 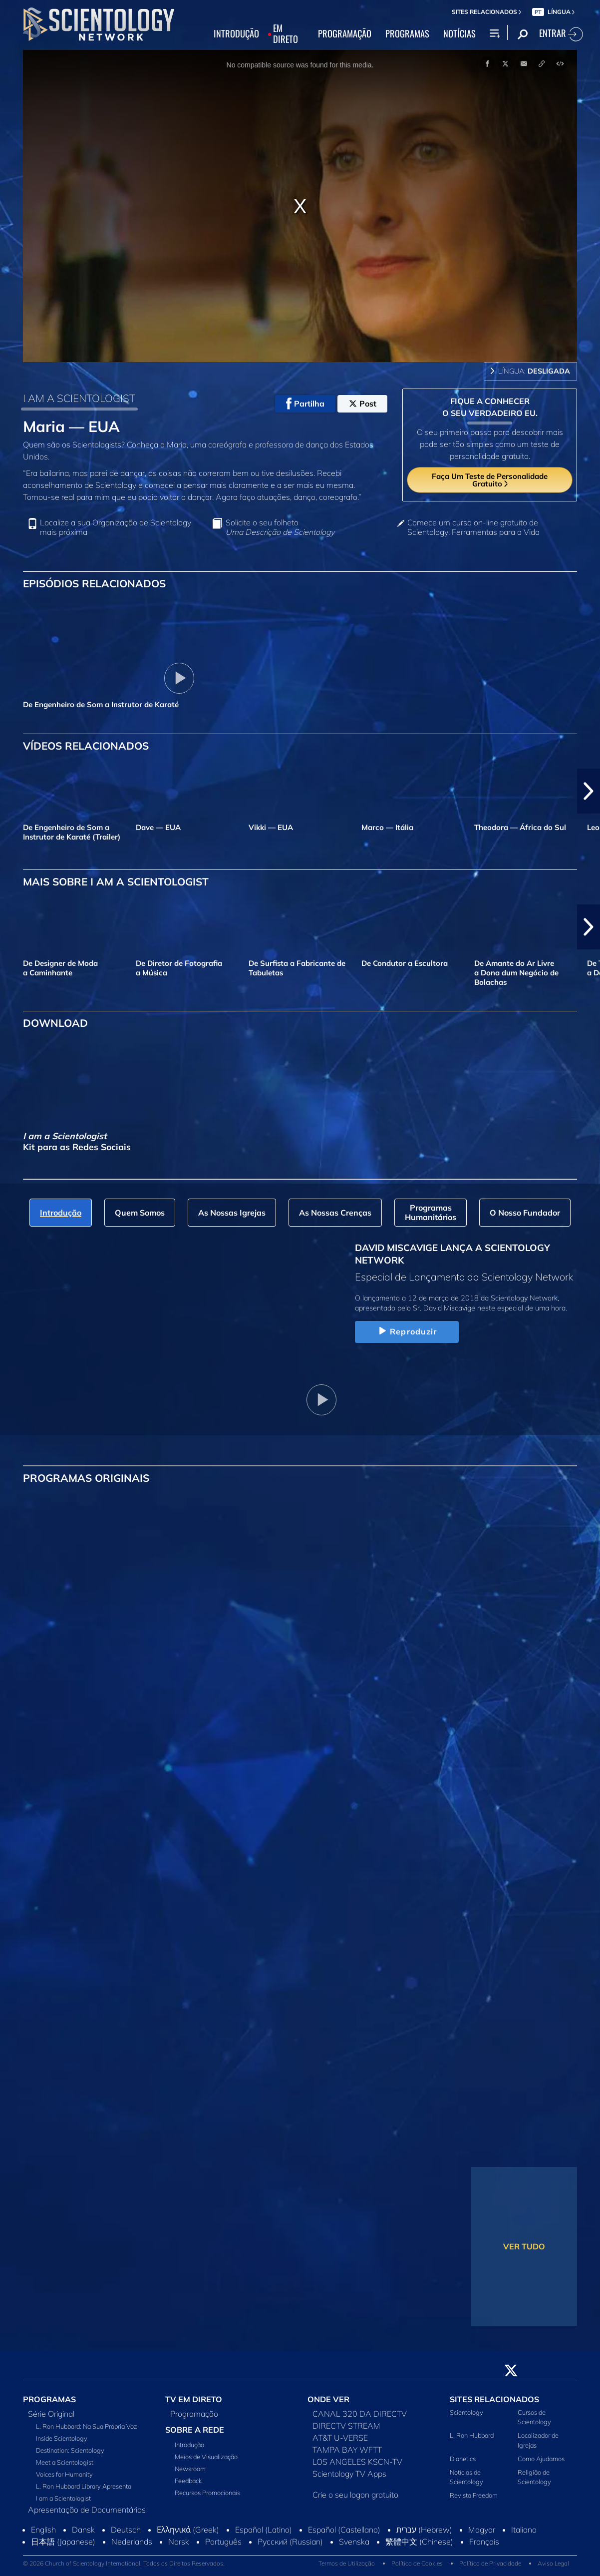 I want to click on Apresentação de Documentários, so click(x=87, y=2510).